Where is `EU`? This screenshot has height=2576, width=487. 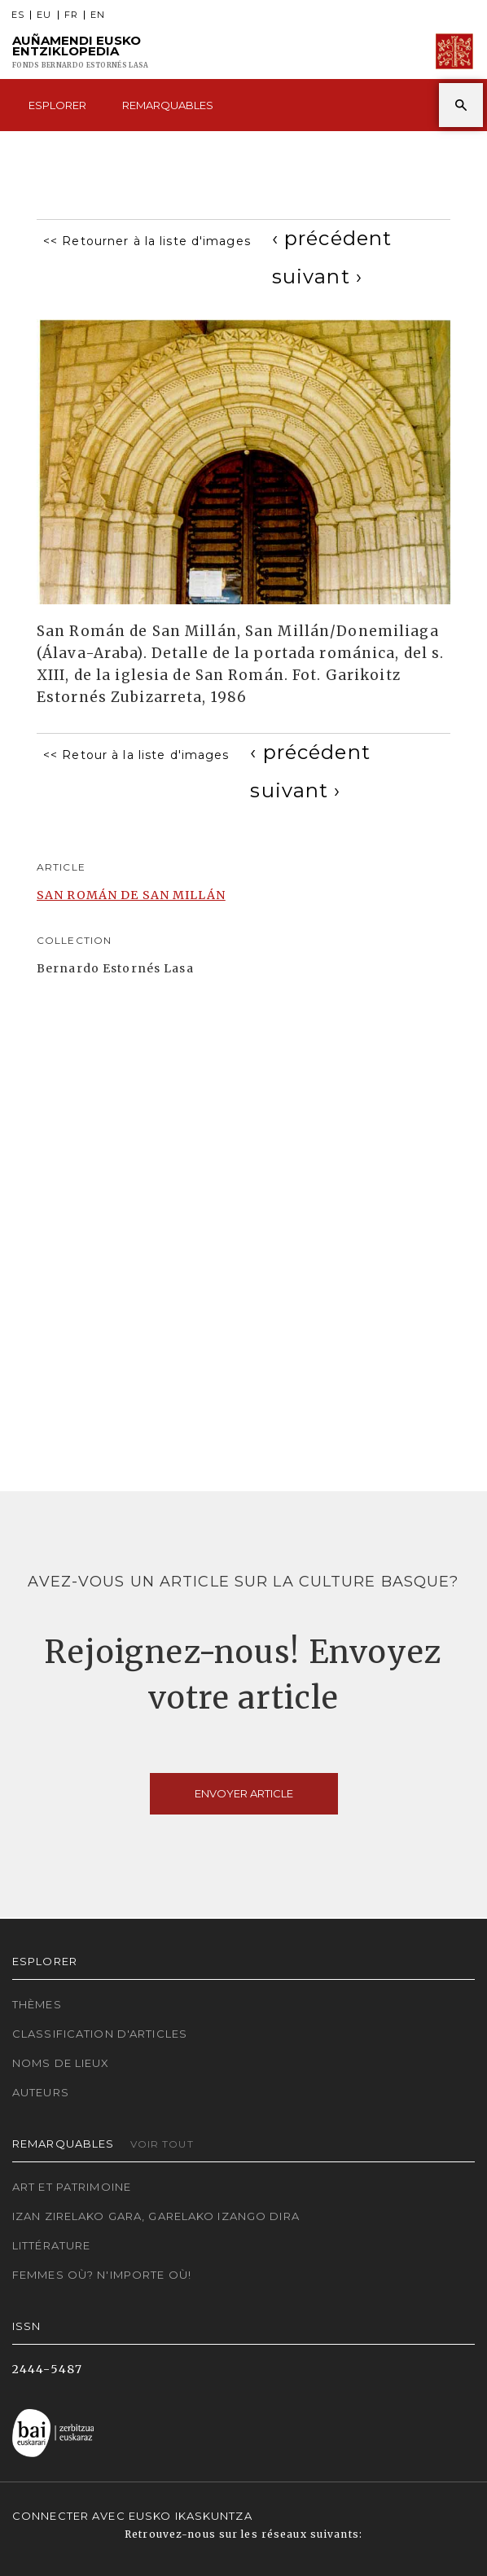
EU is located at coordinates (44, 15).